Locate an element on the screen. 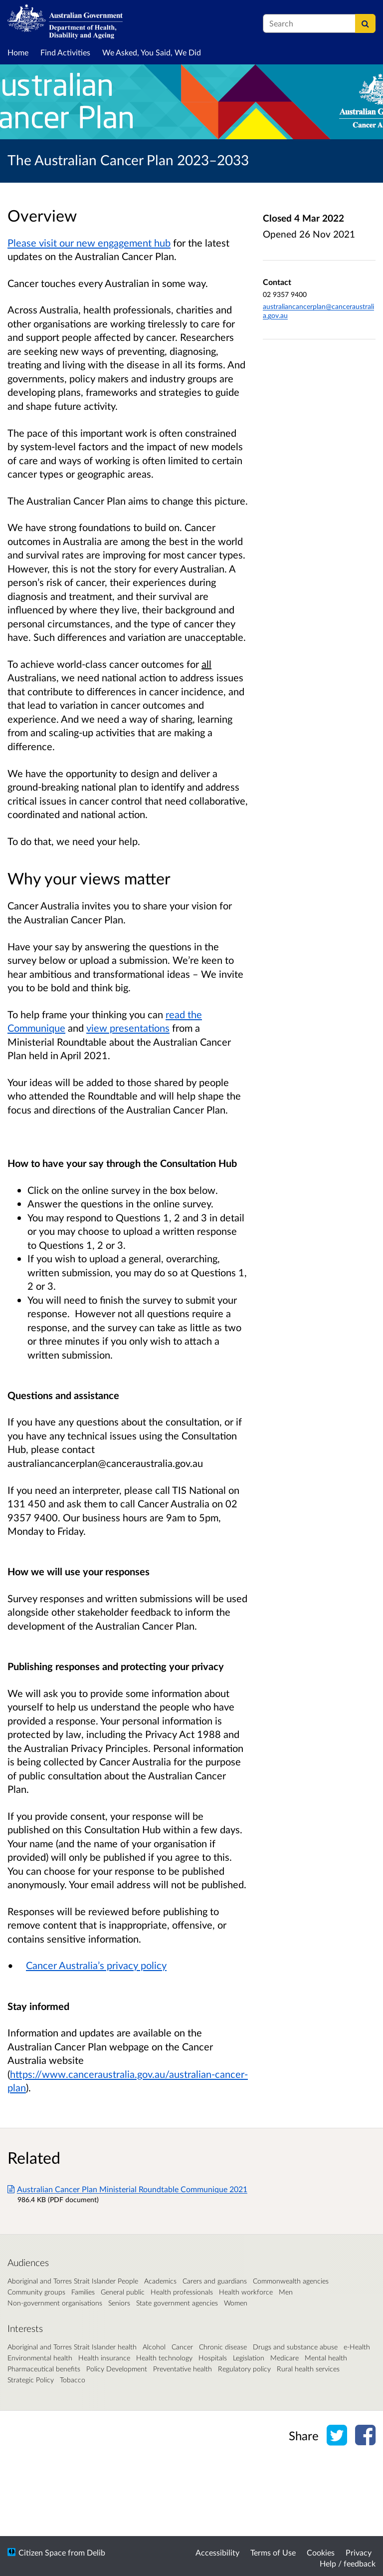 Image resolution: width=383 pixels, height=2576 pixels. Please visit our new engagement hub is located at coordinates (89, 243).